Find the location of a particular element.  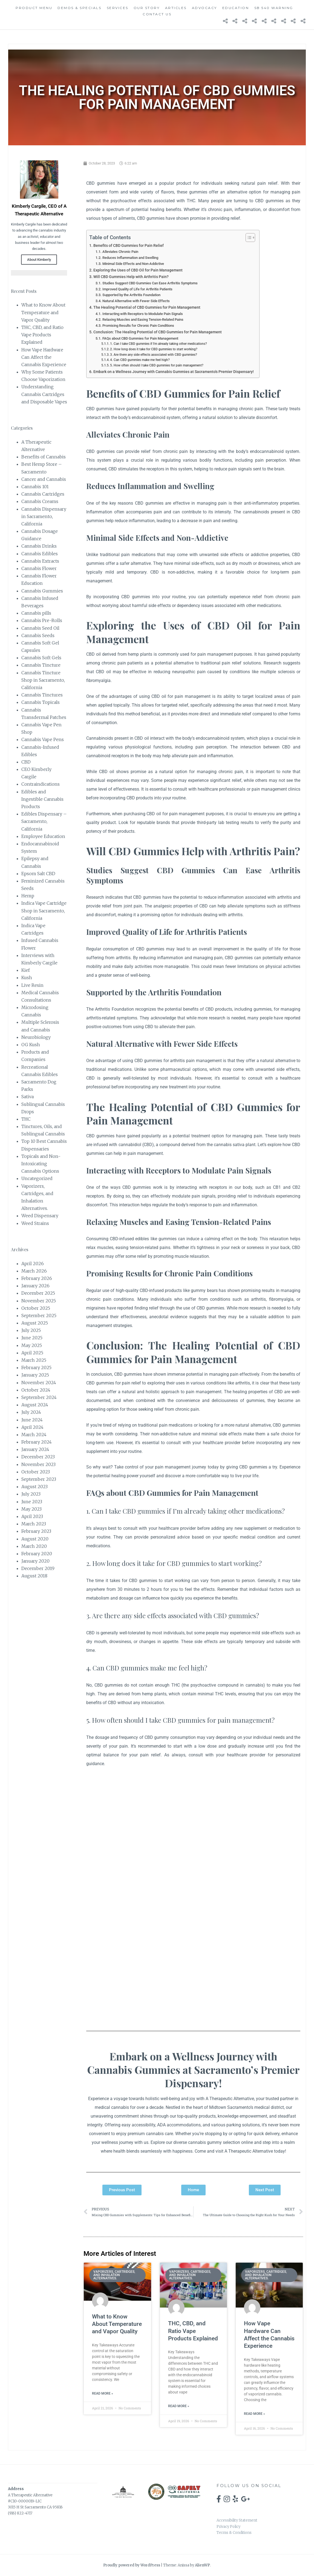

Education is located at coordinates (235, 8).